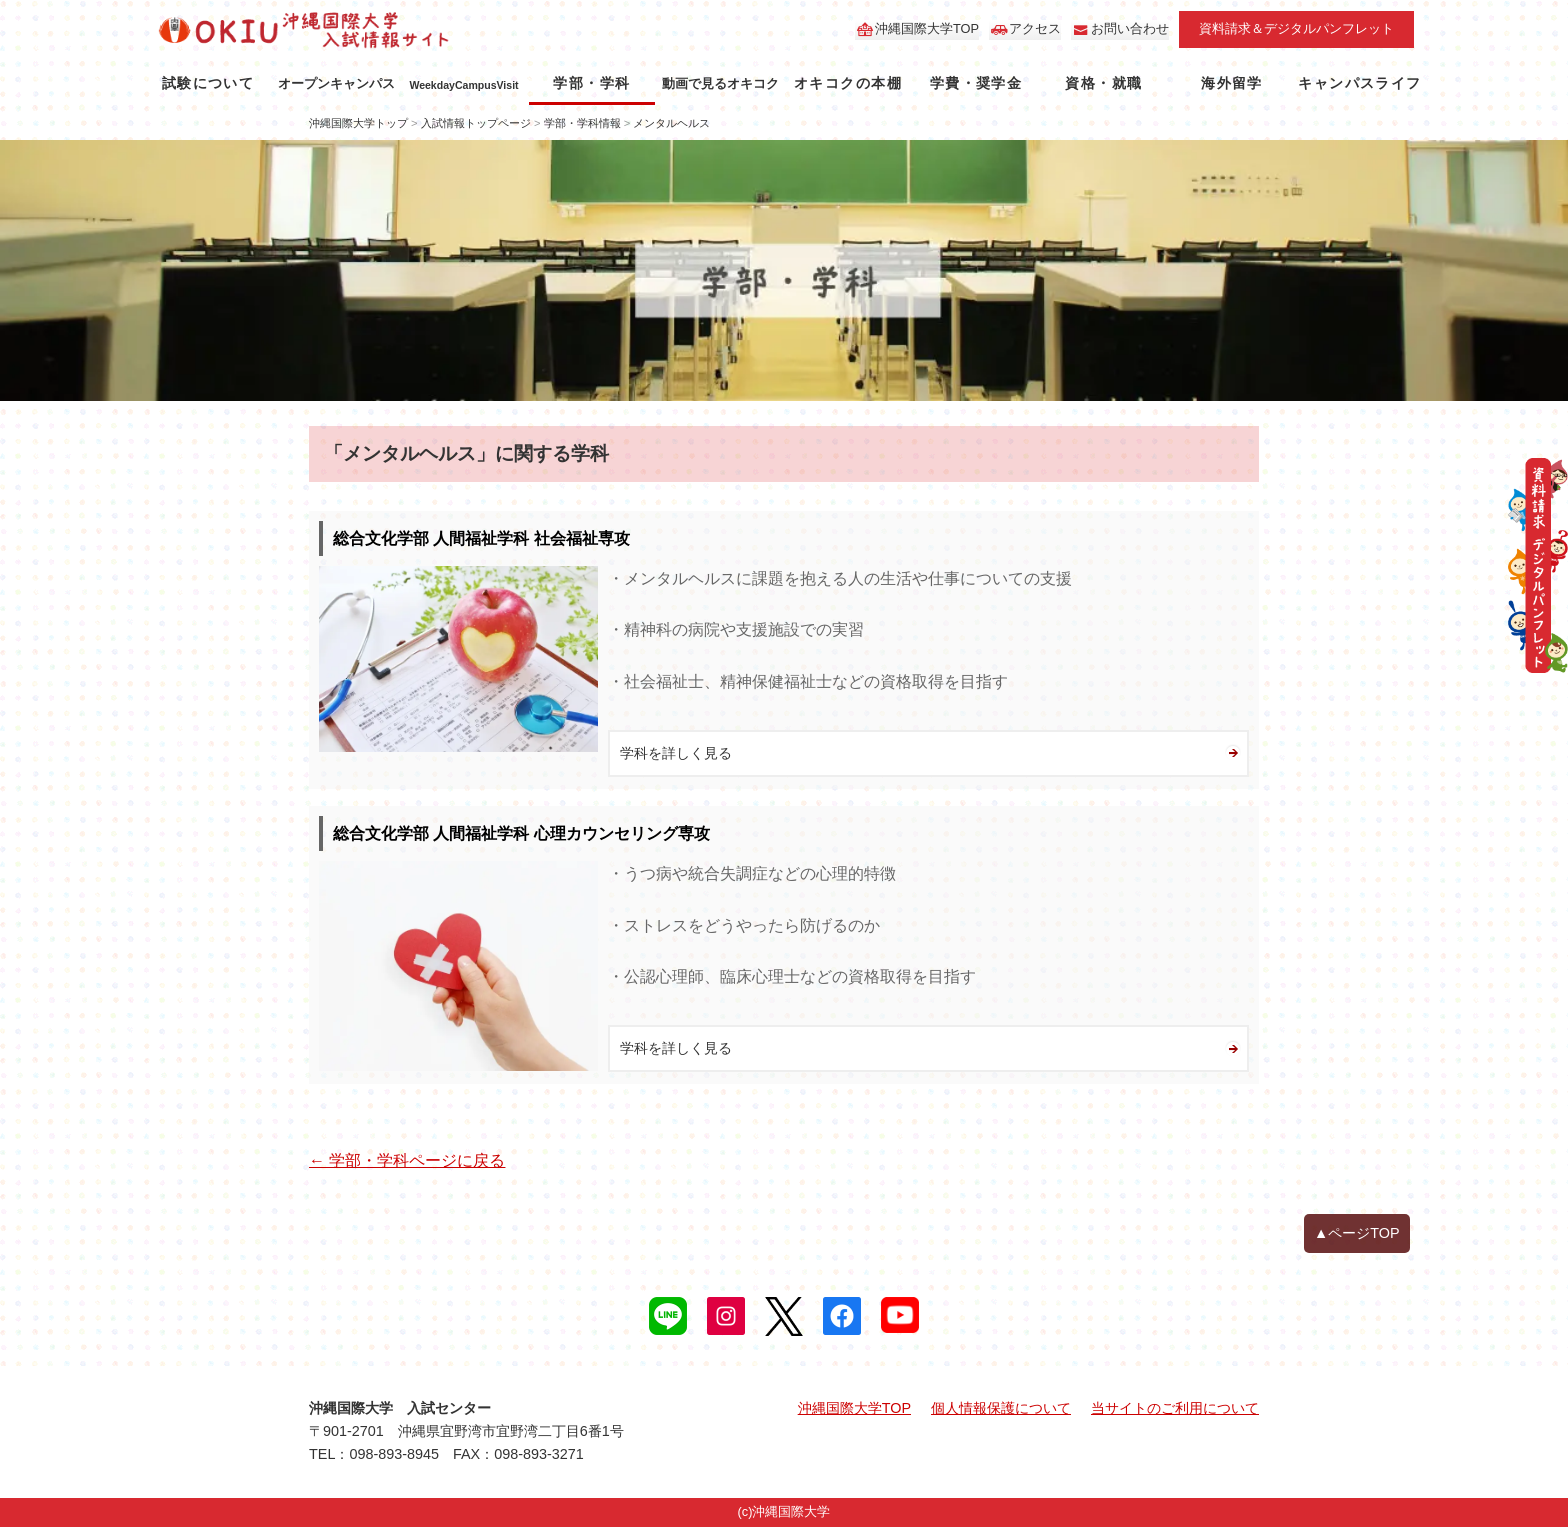 This screenshot has height=1527, width=1568. What do you see at coordinates (976, 83) in the screenshot?
I see `学費・奨学金` at bounding box center [976, 83].